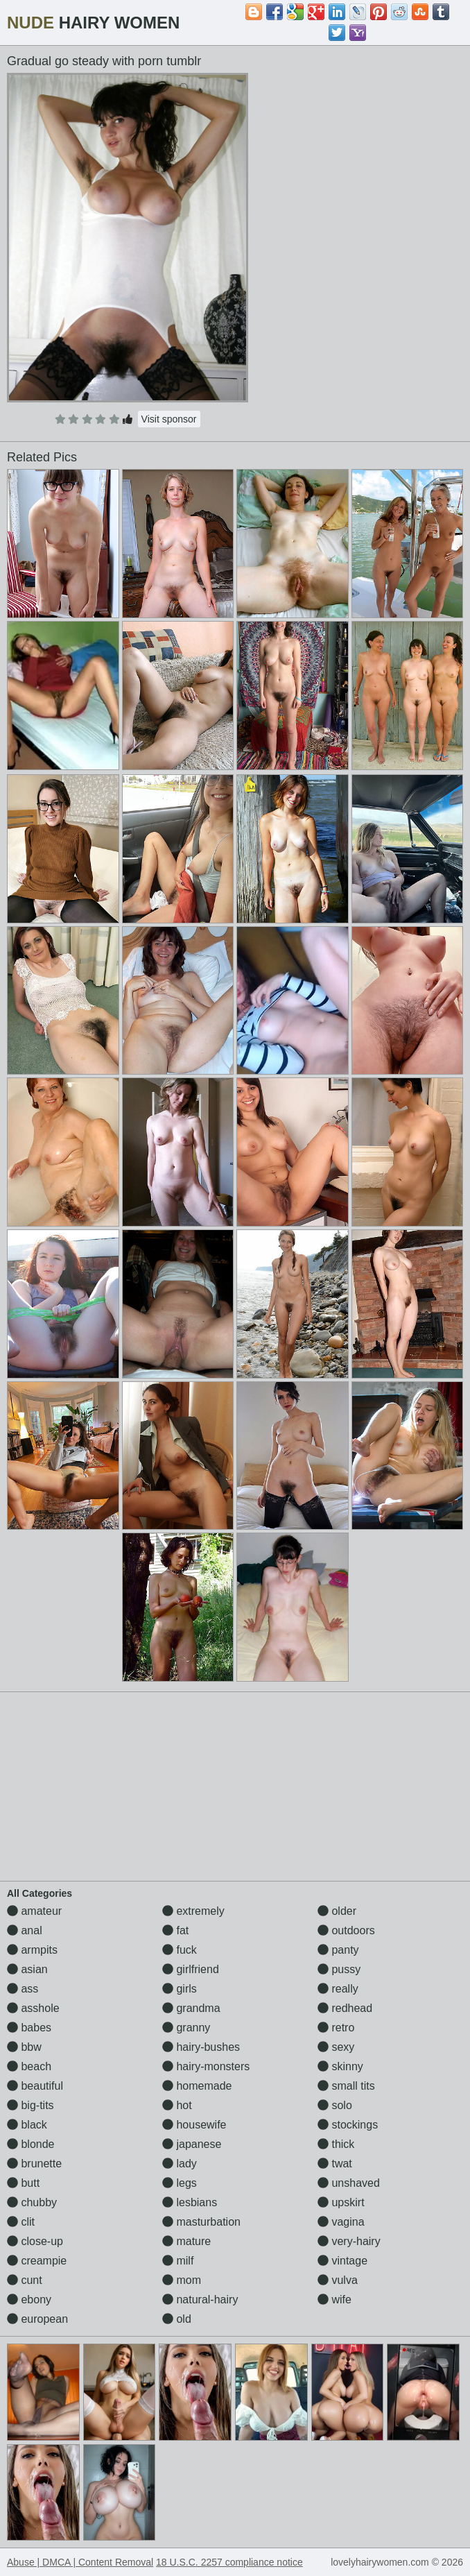  What do you see at coordinates (229, 2562) in the screenshot?
I see `18 U.S.C. 2257 compliance notice` at bounding box center [229, 2562].